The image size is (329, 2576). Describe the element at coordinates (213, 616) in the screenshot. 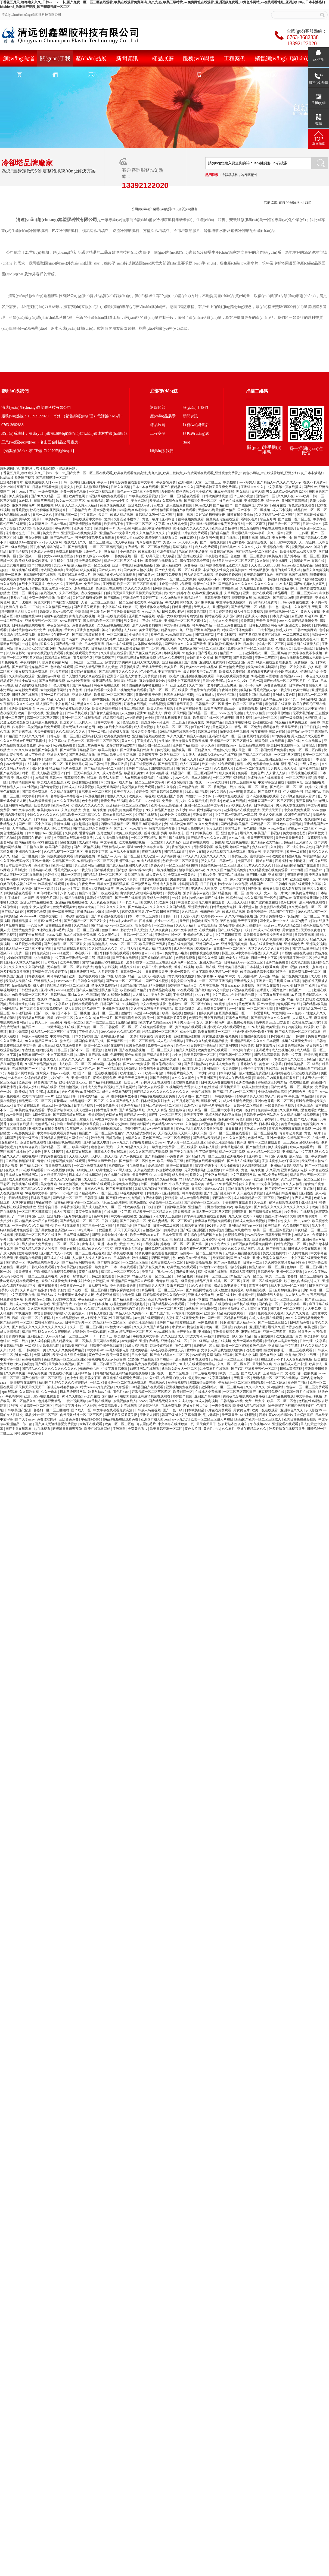

I see `网站在线看` at that location.